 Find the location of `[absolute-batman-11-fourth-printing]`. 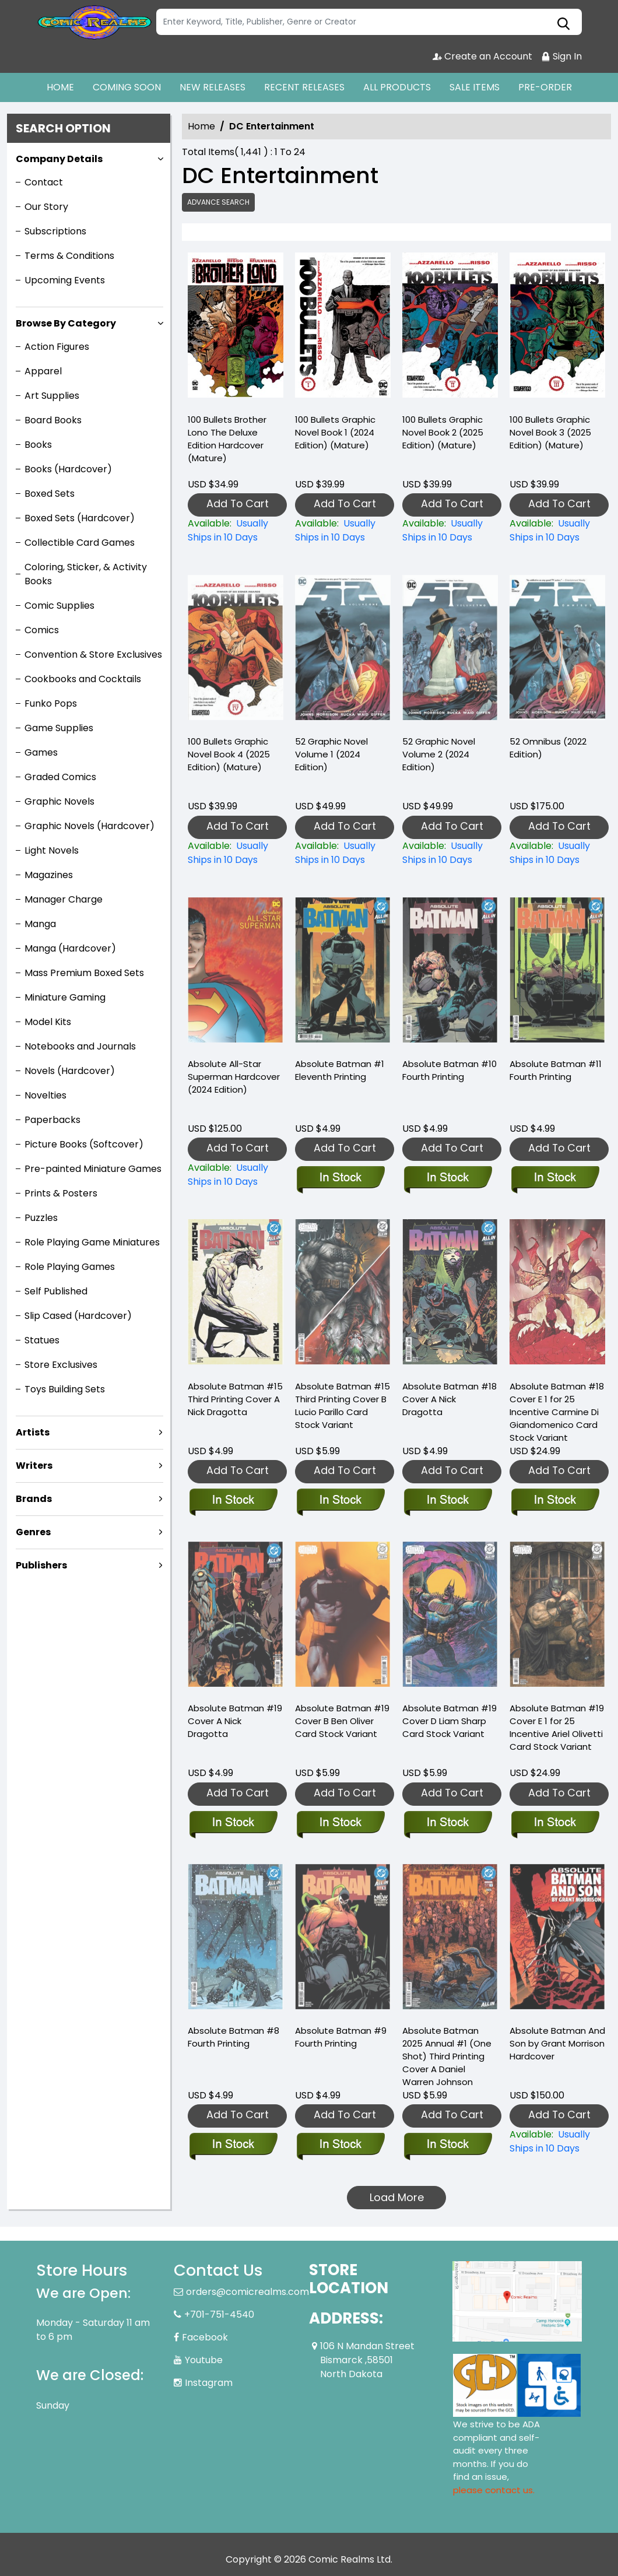

[absolute-batman-11-fourth-printing] is located at coordinates (555, 1178).